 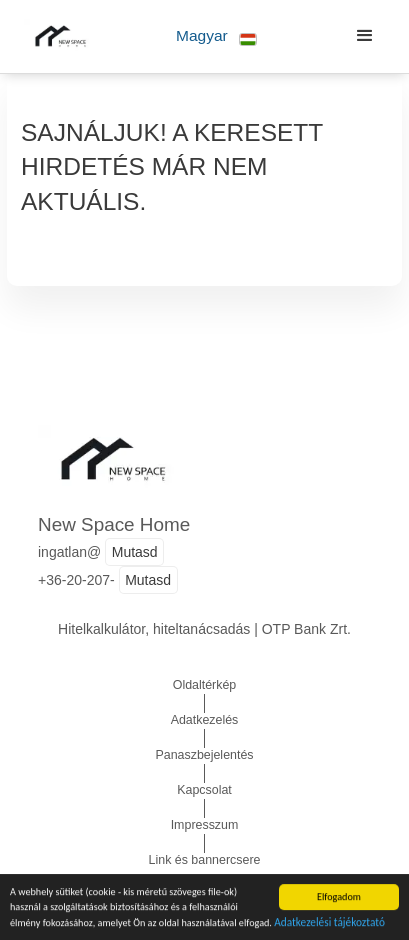 I want to click on Oldaltérkép, so click(x=205, y=685).